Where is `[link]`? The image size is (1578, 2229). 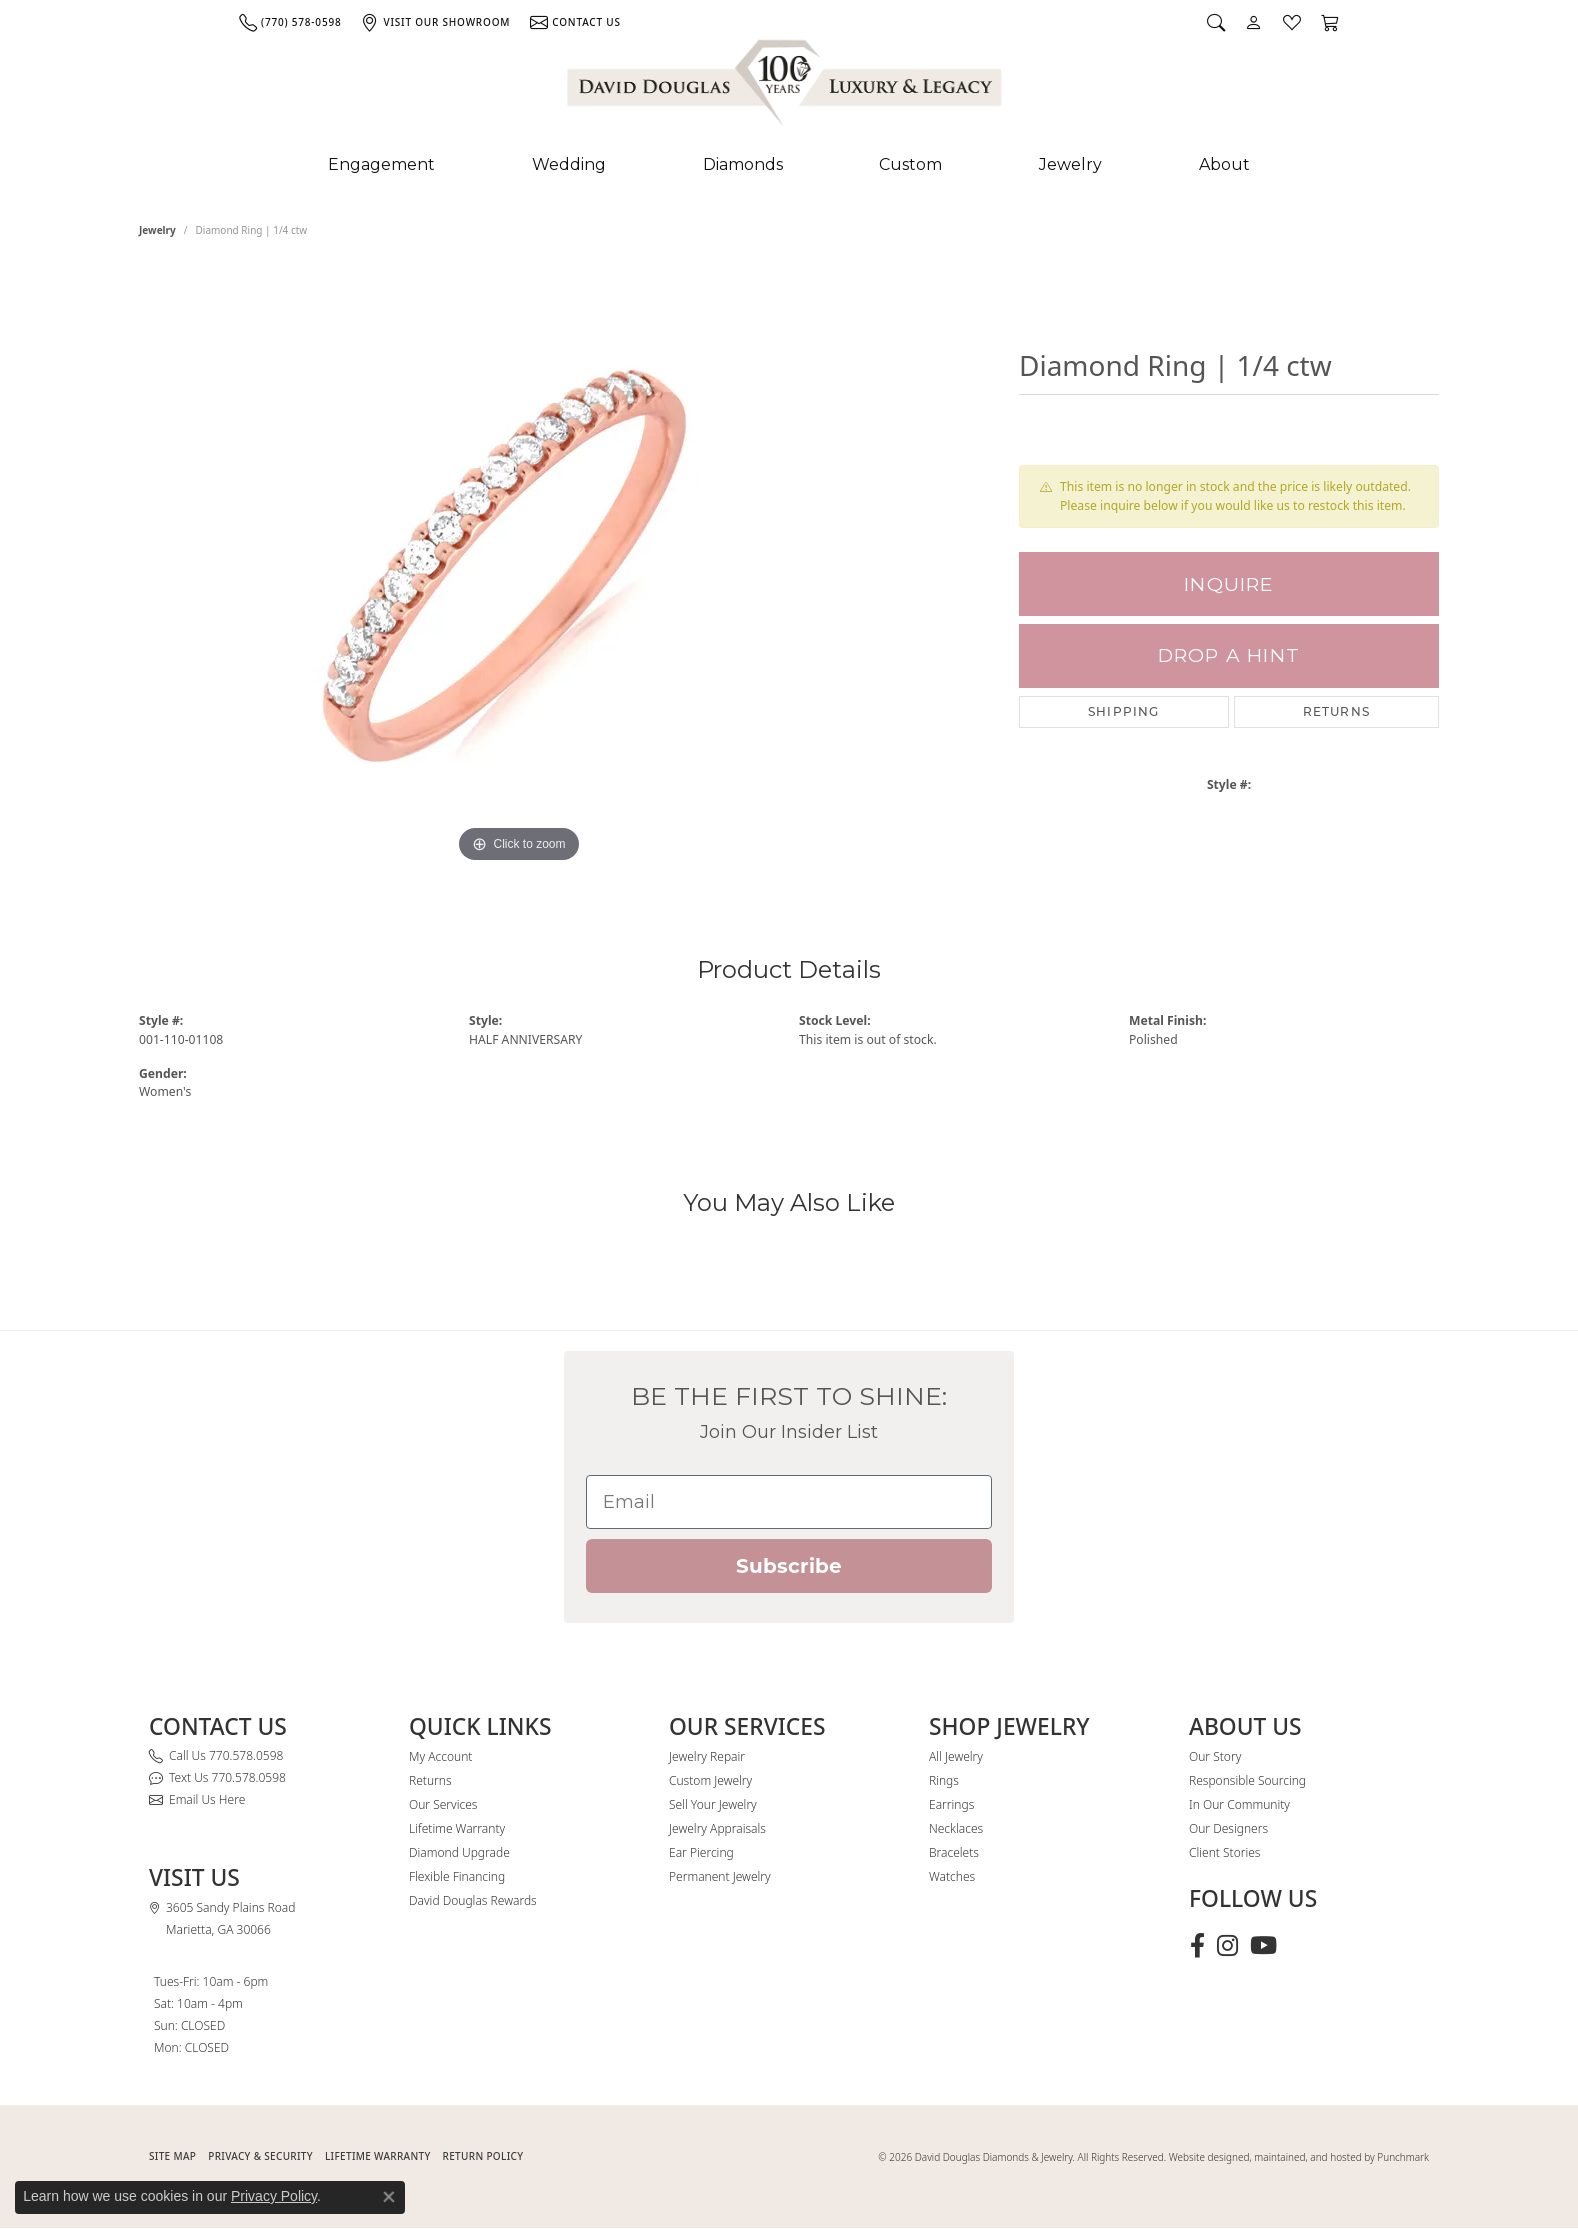
[link] is located at coordinates (290, 22).